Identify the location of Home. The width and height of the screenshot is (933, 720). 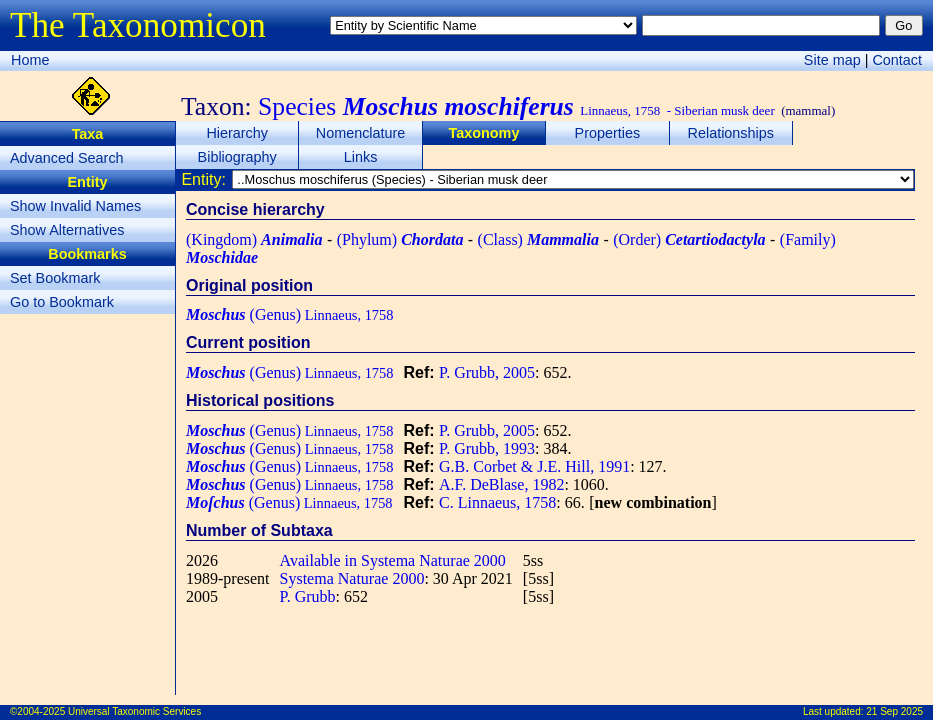
(30, 60).